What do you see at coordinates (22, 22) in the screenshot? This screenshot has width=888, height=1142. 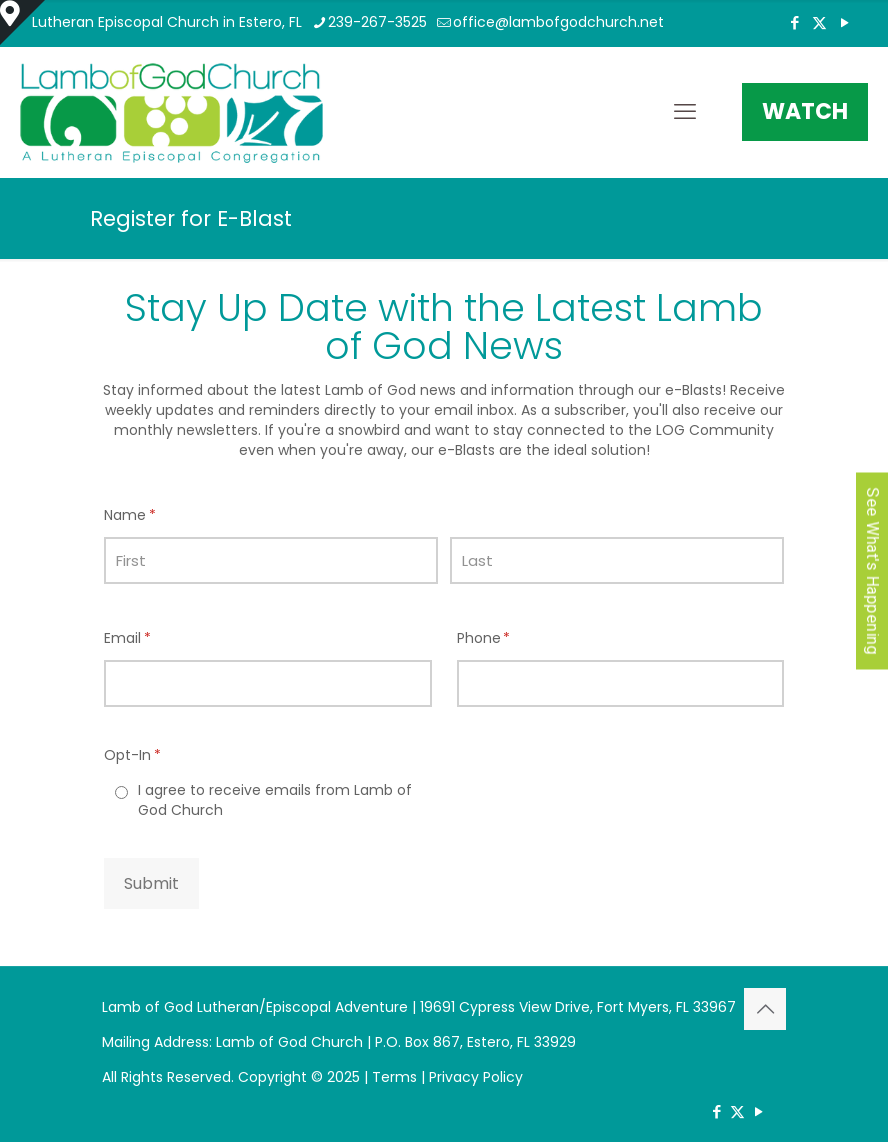 I see `[Open sliding top]` at bounding box center [22, 22].